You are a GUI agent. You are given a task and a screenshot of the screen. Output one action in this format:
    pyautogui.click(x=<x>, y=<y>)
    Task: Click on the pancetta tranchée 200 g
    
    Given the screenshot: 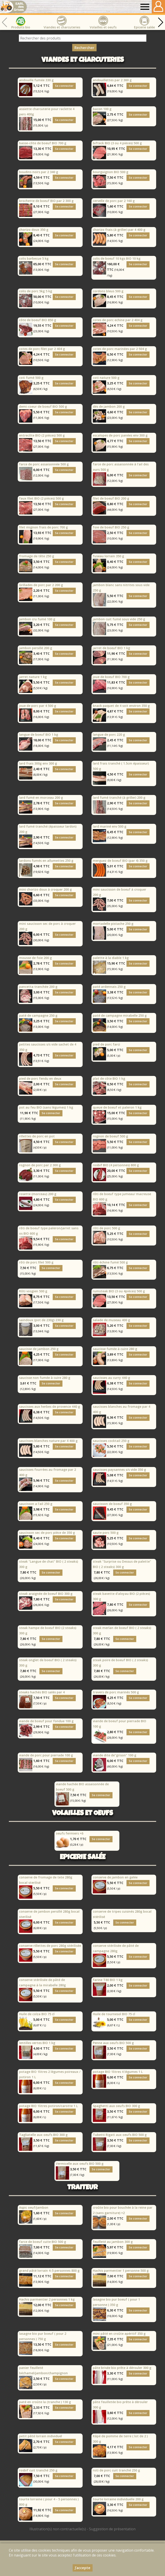 What is the action you would take?
    pyautogui.click(x=38, y=987)
    